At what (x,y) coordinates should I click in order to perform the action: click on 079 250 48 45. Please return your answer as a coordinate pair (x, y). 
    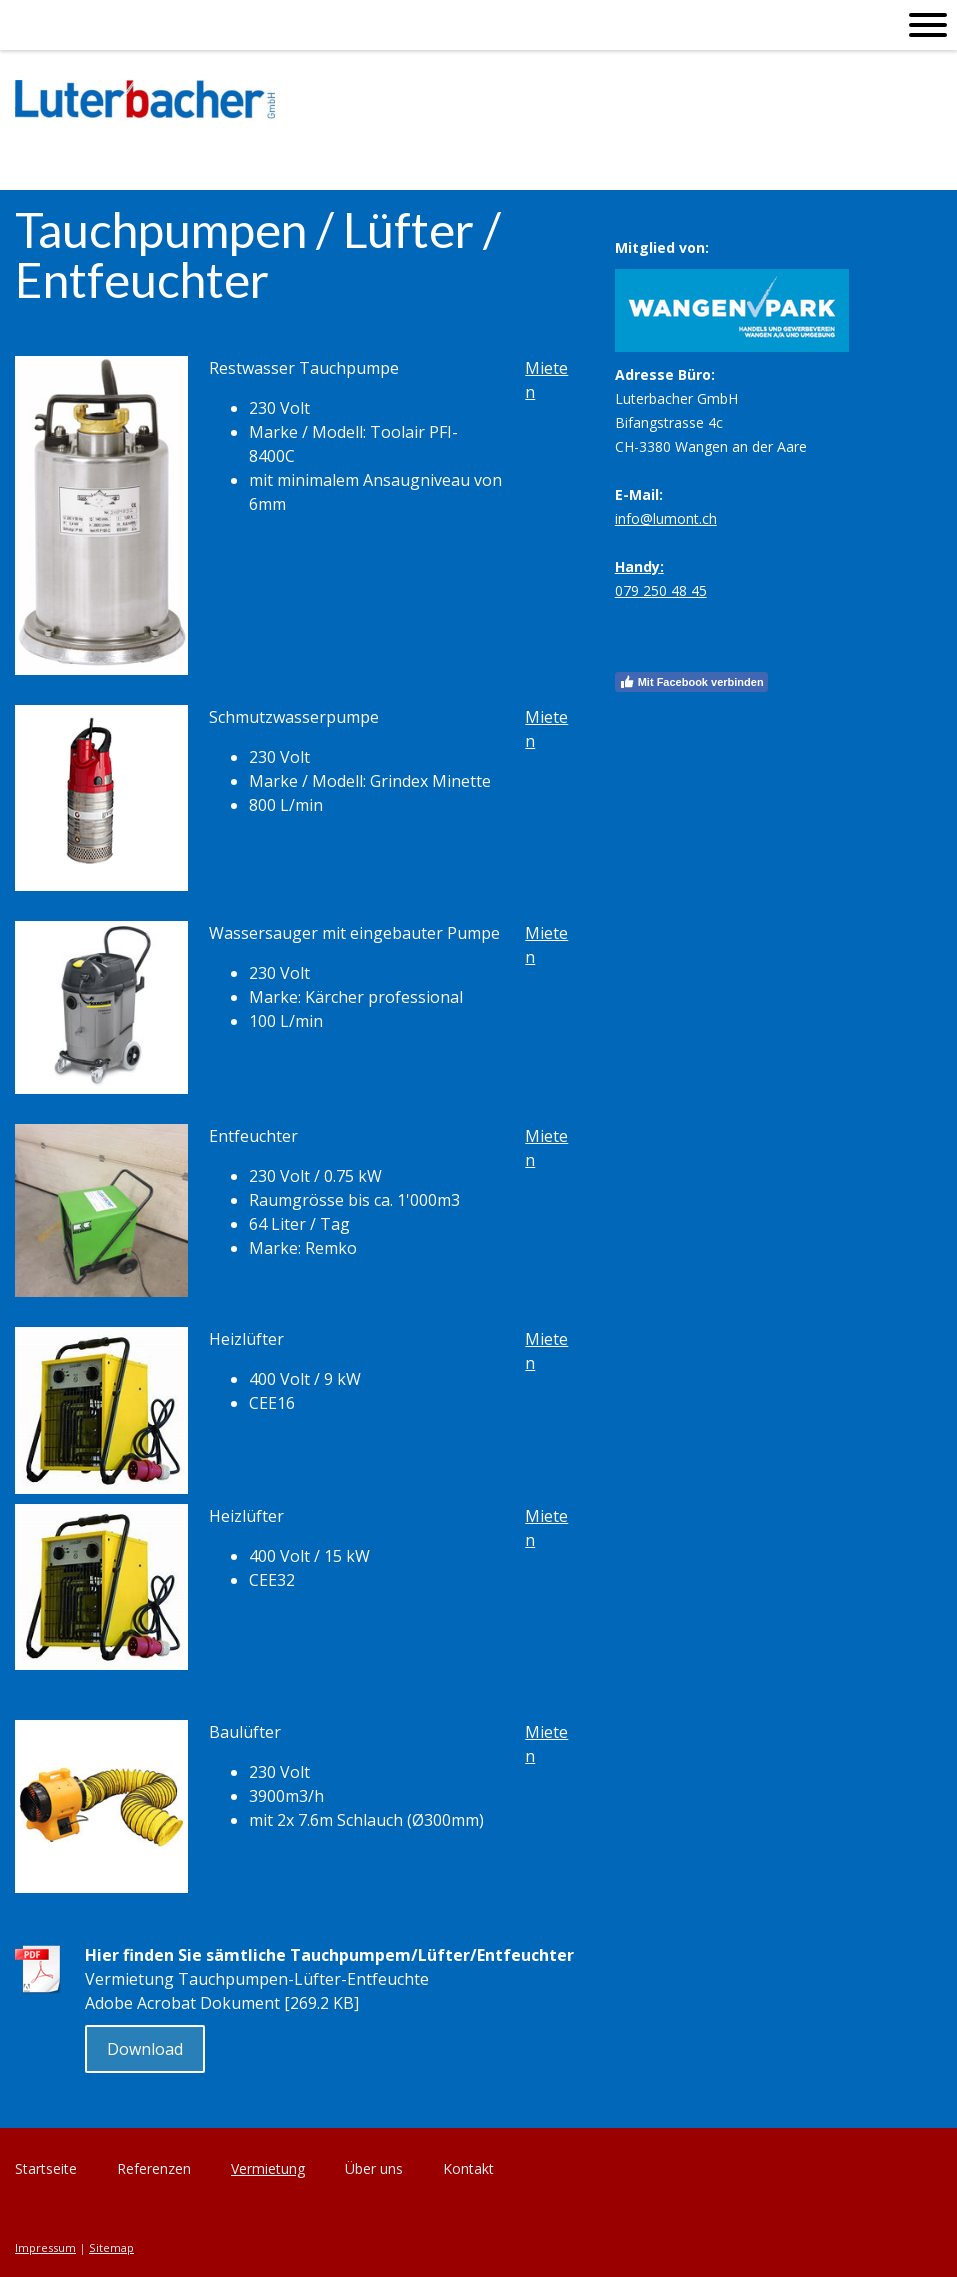
    Looking at the image, I should click on (661, 590).